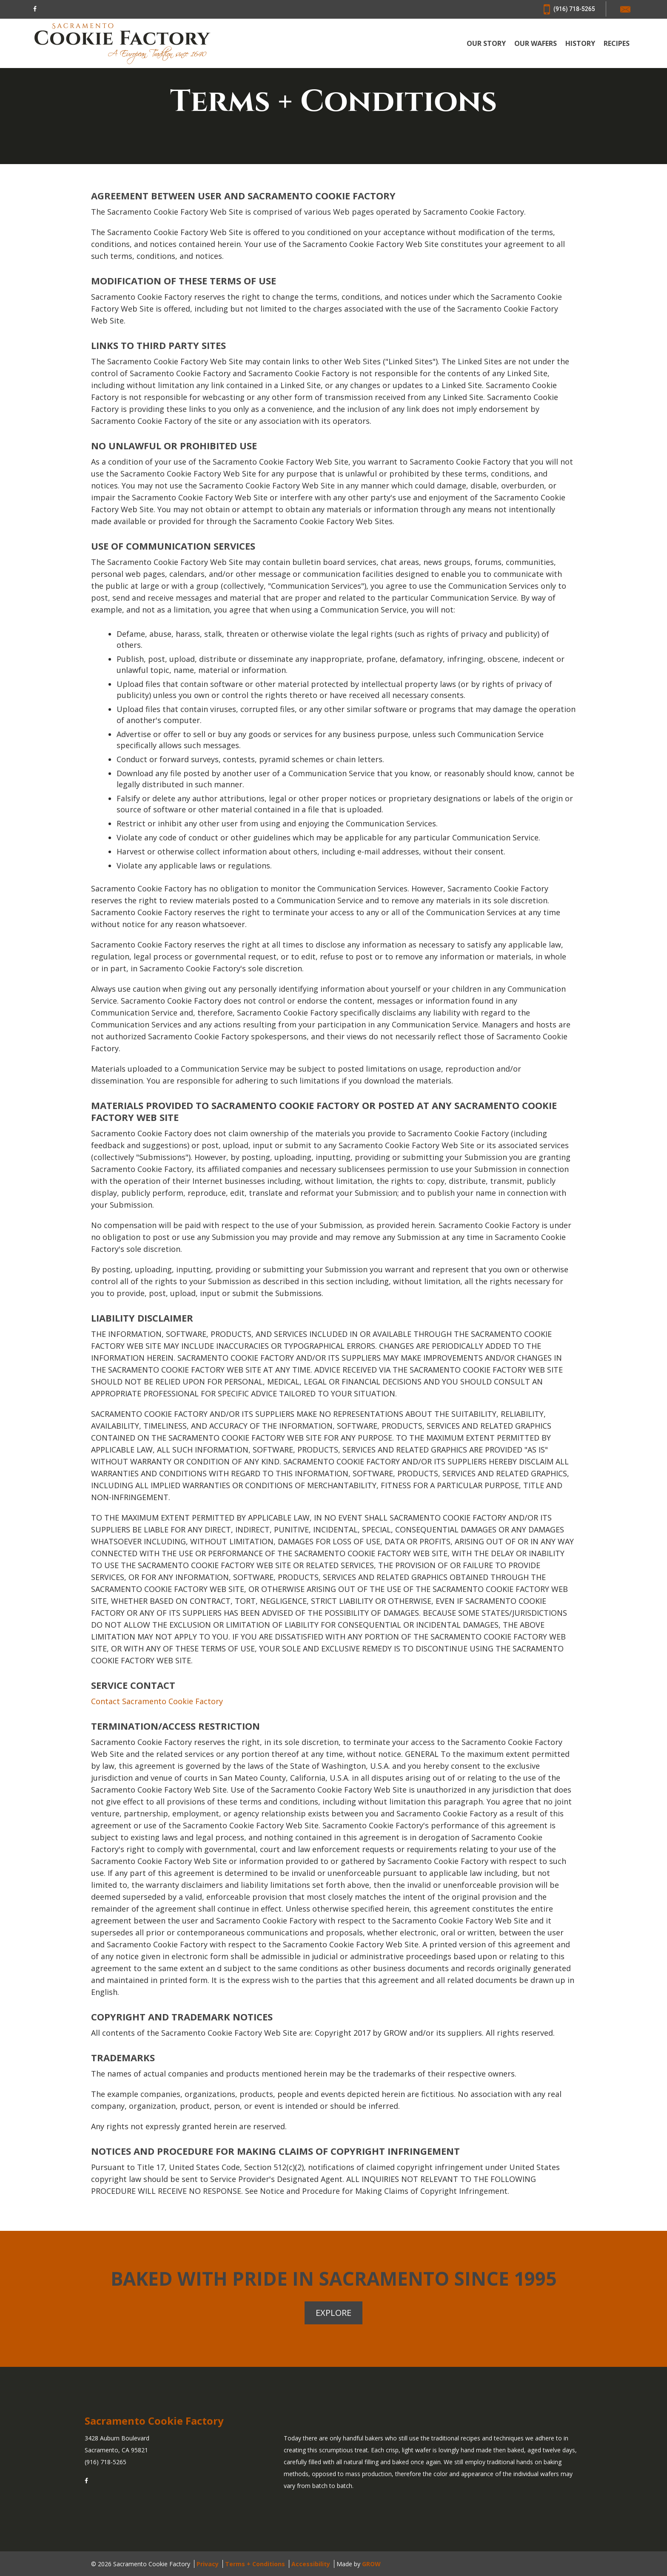  What do you see at coordinates (569, 9) in the screenshot?
I see `(916) 718-5265` at bounding box center [569, 9].